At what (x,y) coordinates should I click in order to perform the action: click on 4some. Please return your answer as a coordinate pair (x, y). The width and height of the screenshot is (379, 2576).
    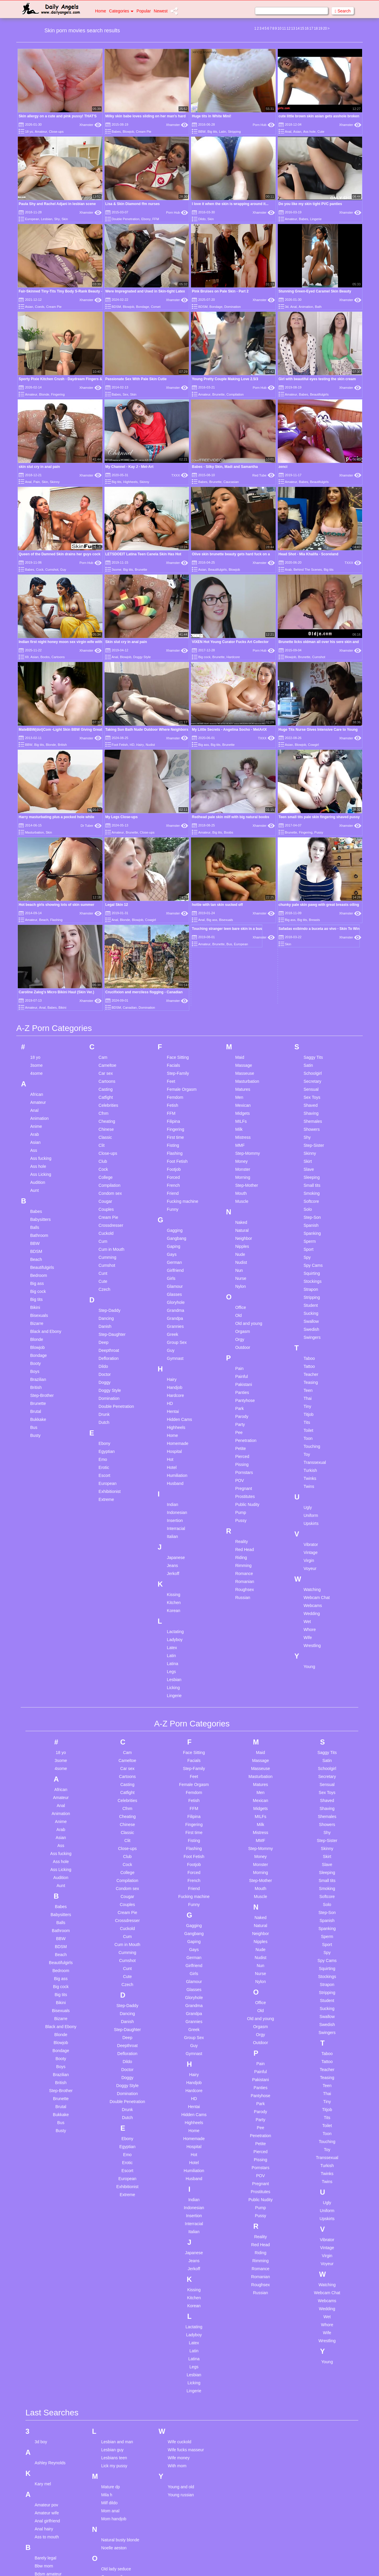
    Looking at the image, I should click on (36, 810).